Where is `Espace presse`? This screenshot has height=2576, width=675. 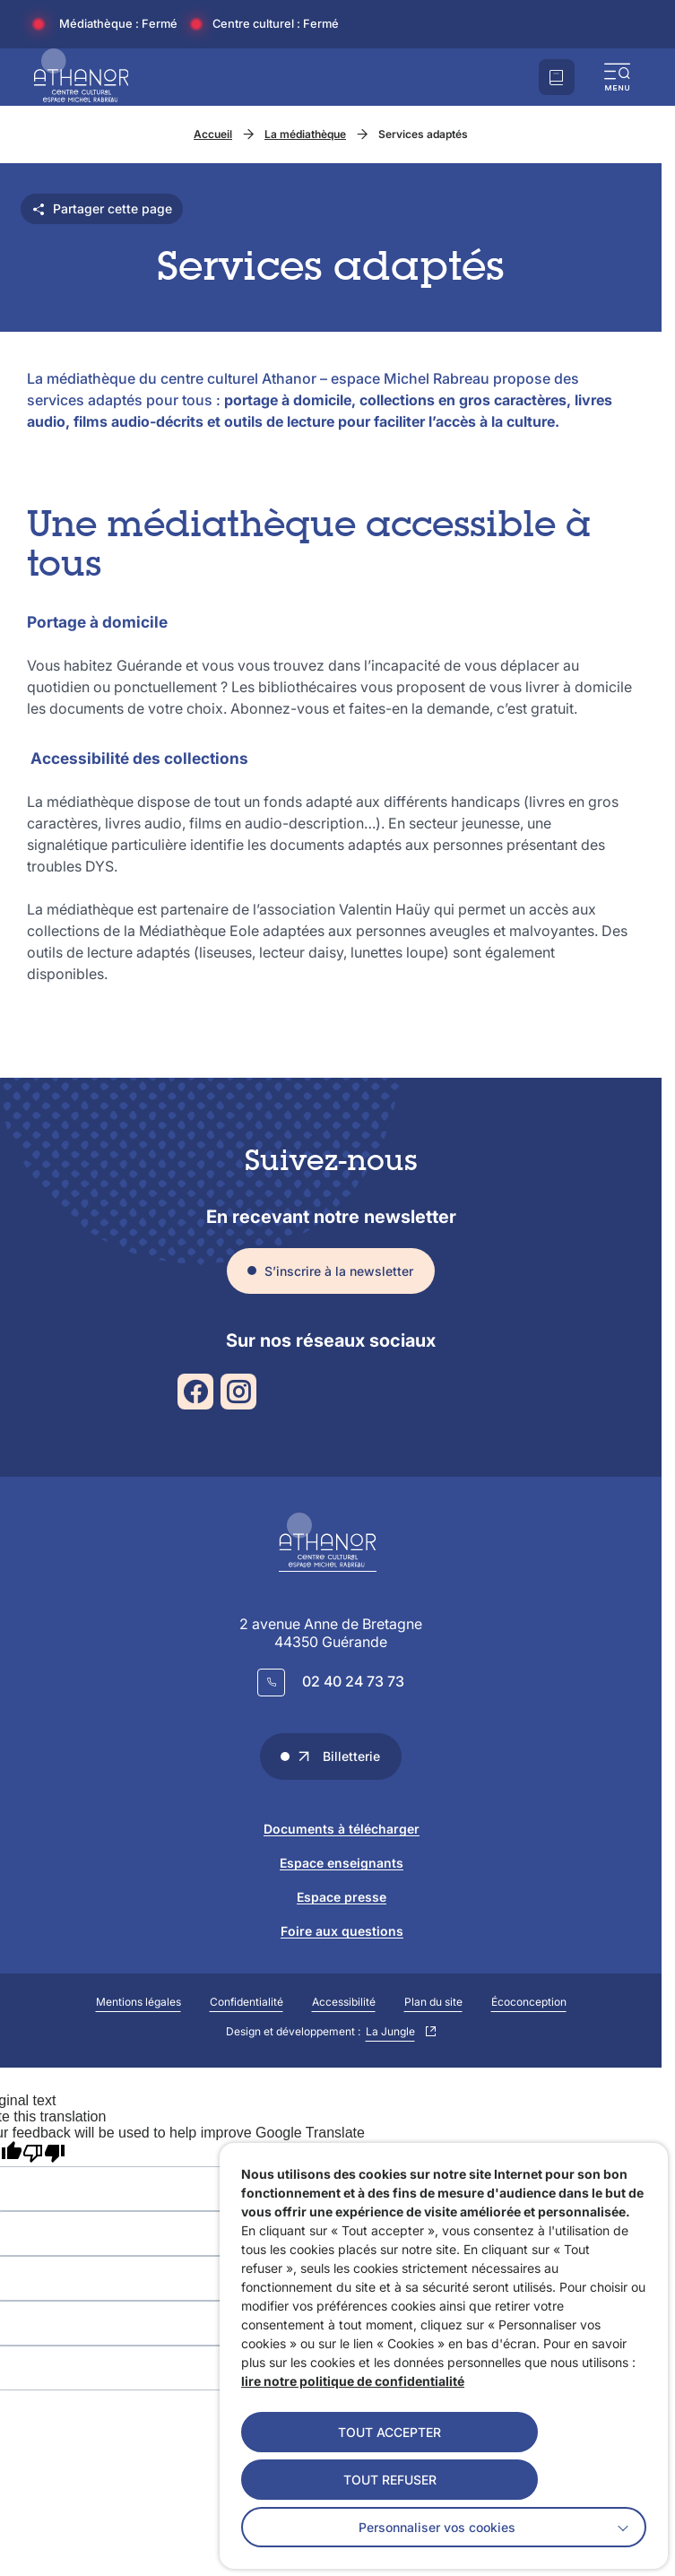
Espace presse is located at coordinates (341, 1896).